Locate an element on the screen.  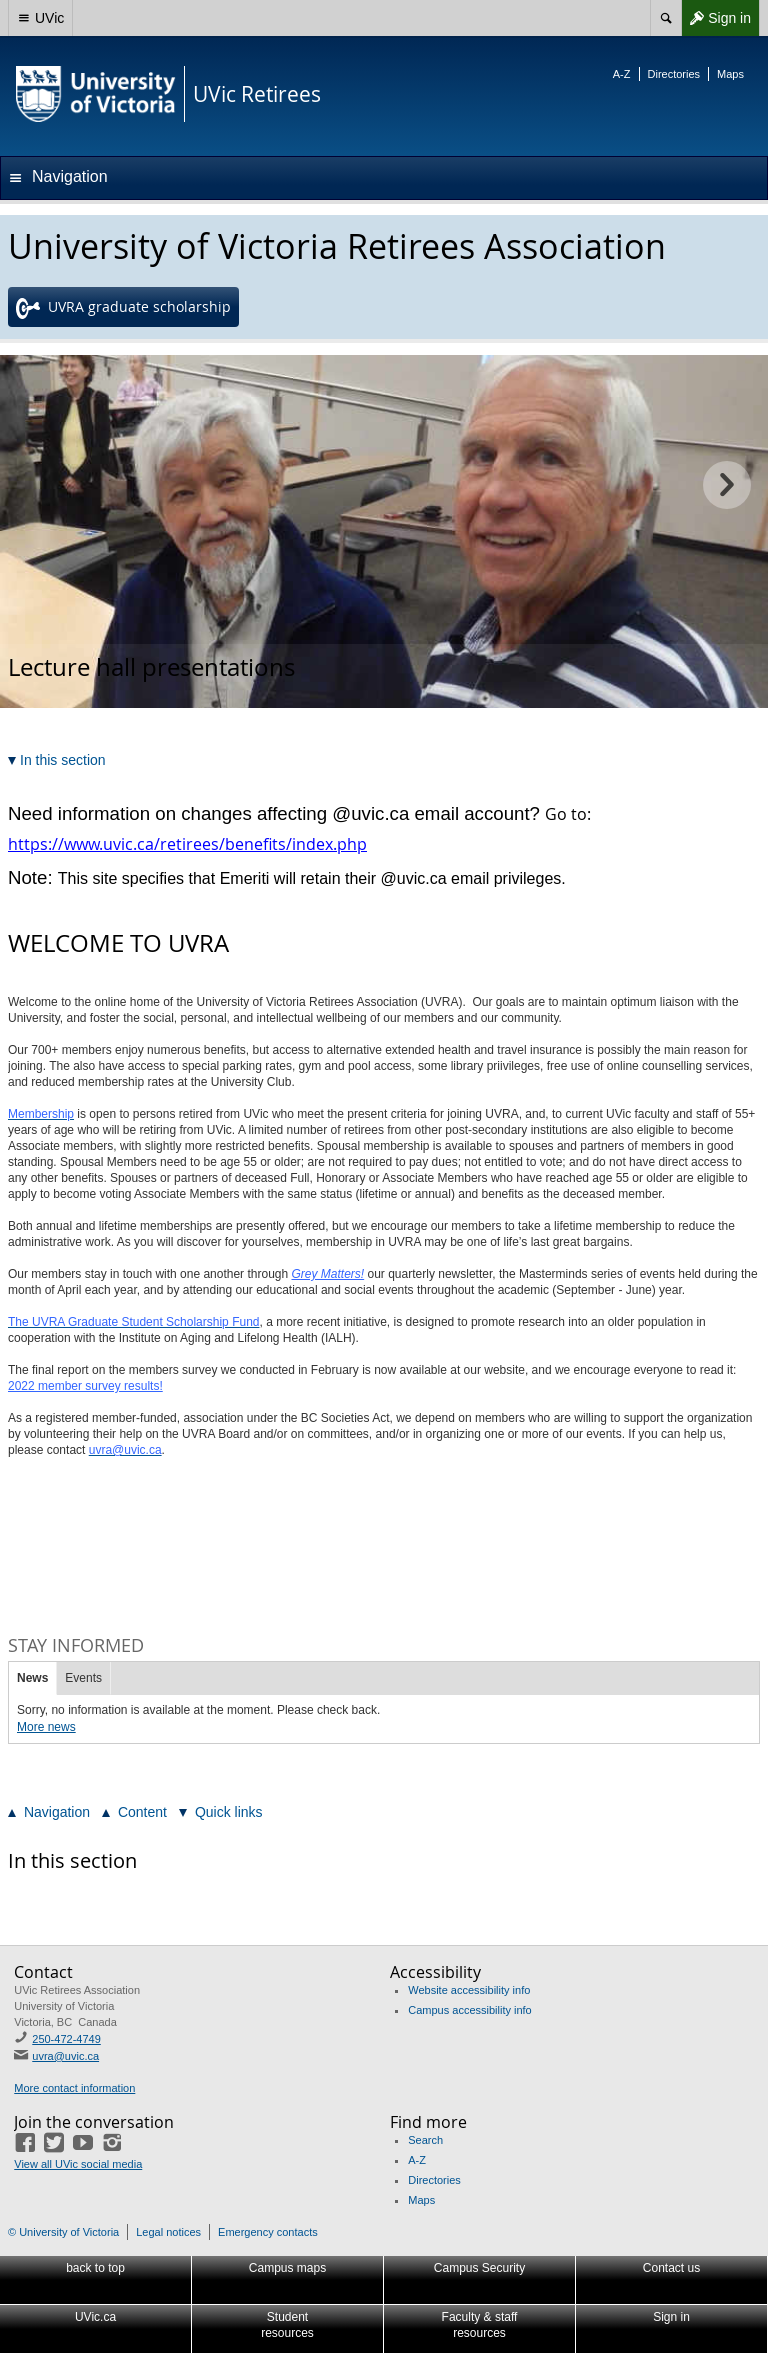
More contact information is located at coordinates (74, 2088).